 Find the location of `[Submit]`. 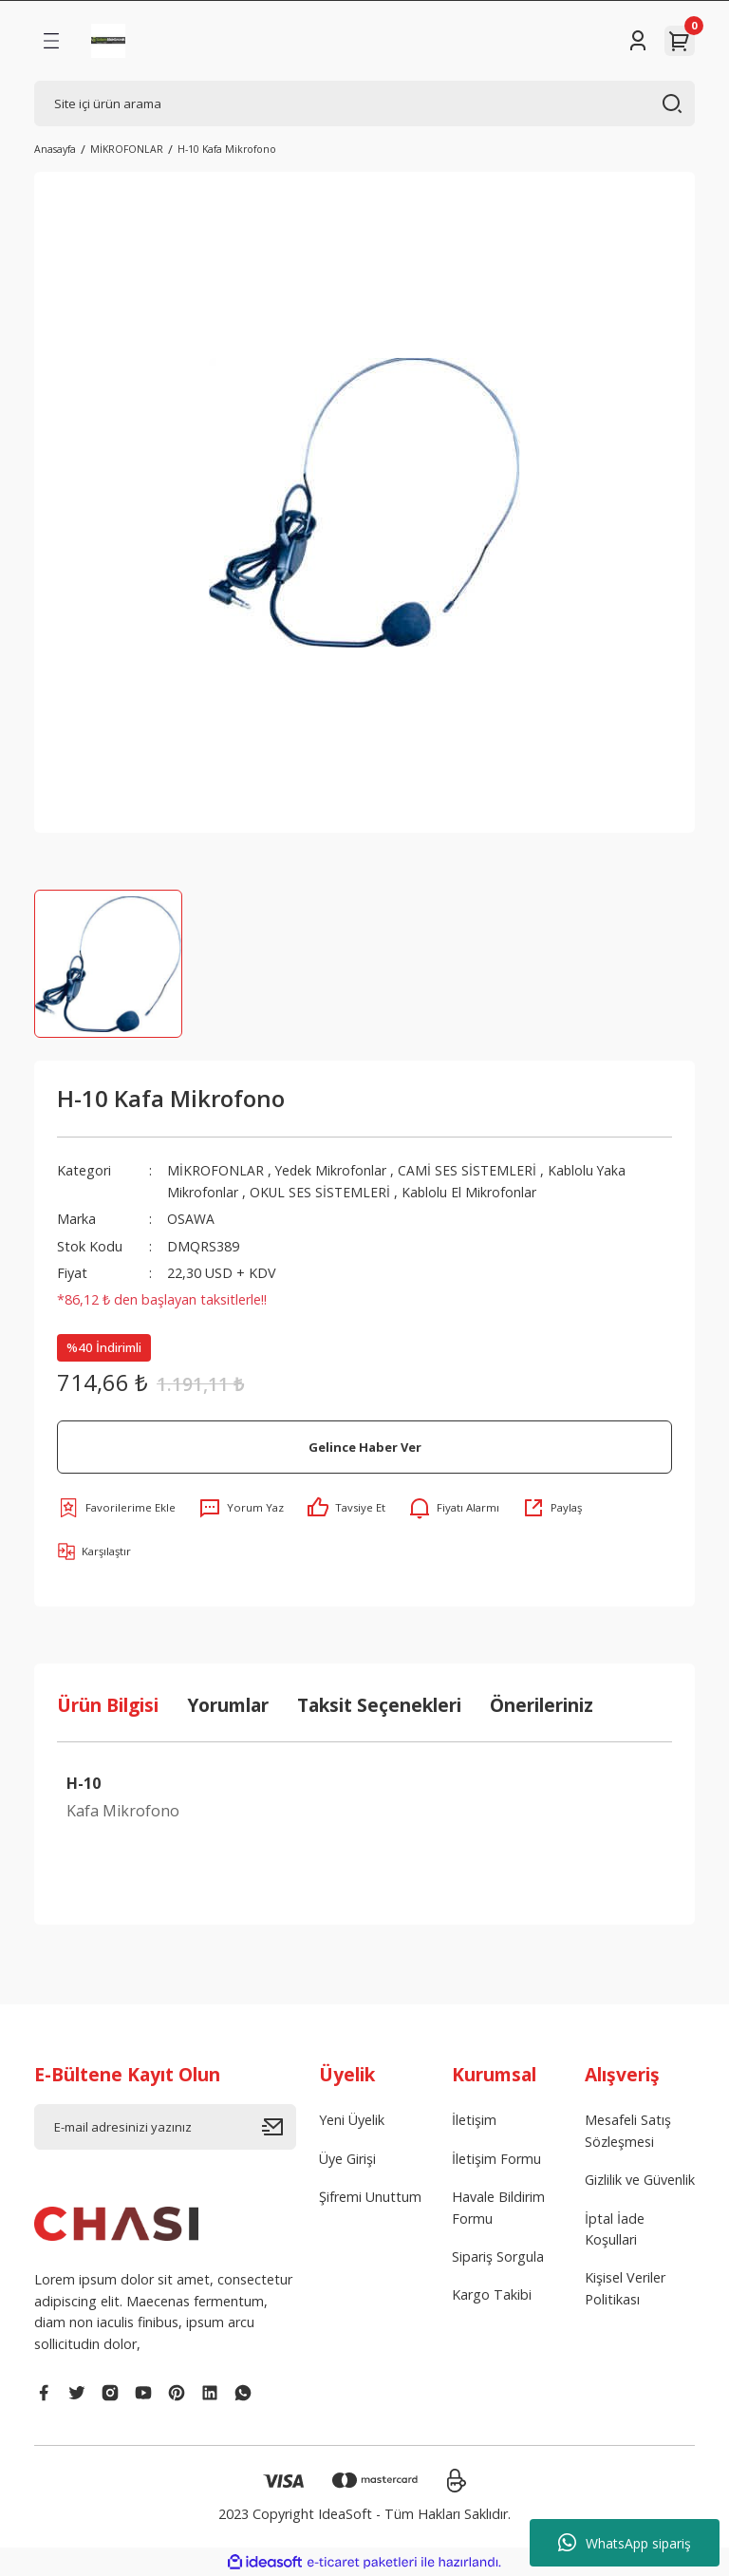

[Submit] is located at coordinates (279, 2127).